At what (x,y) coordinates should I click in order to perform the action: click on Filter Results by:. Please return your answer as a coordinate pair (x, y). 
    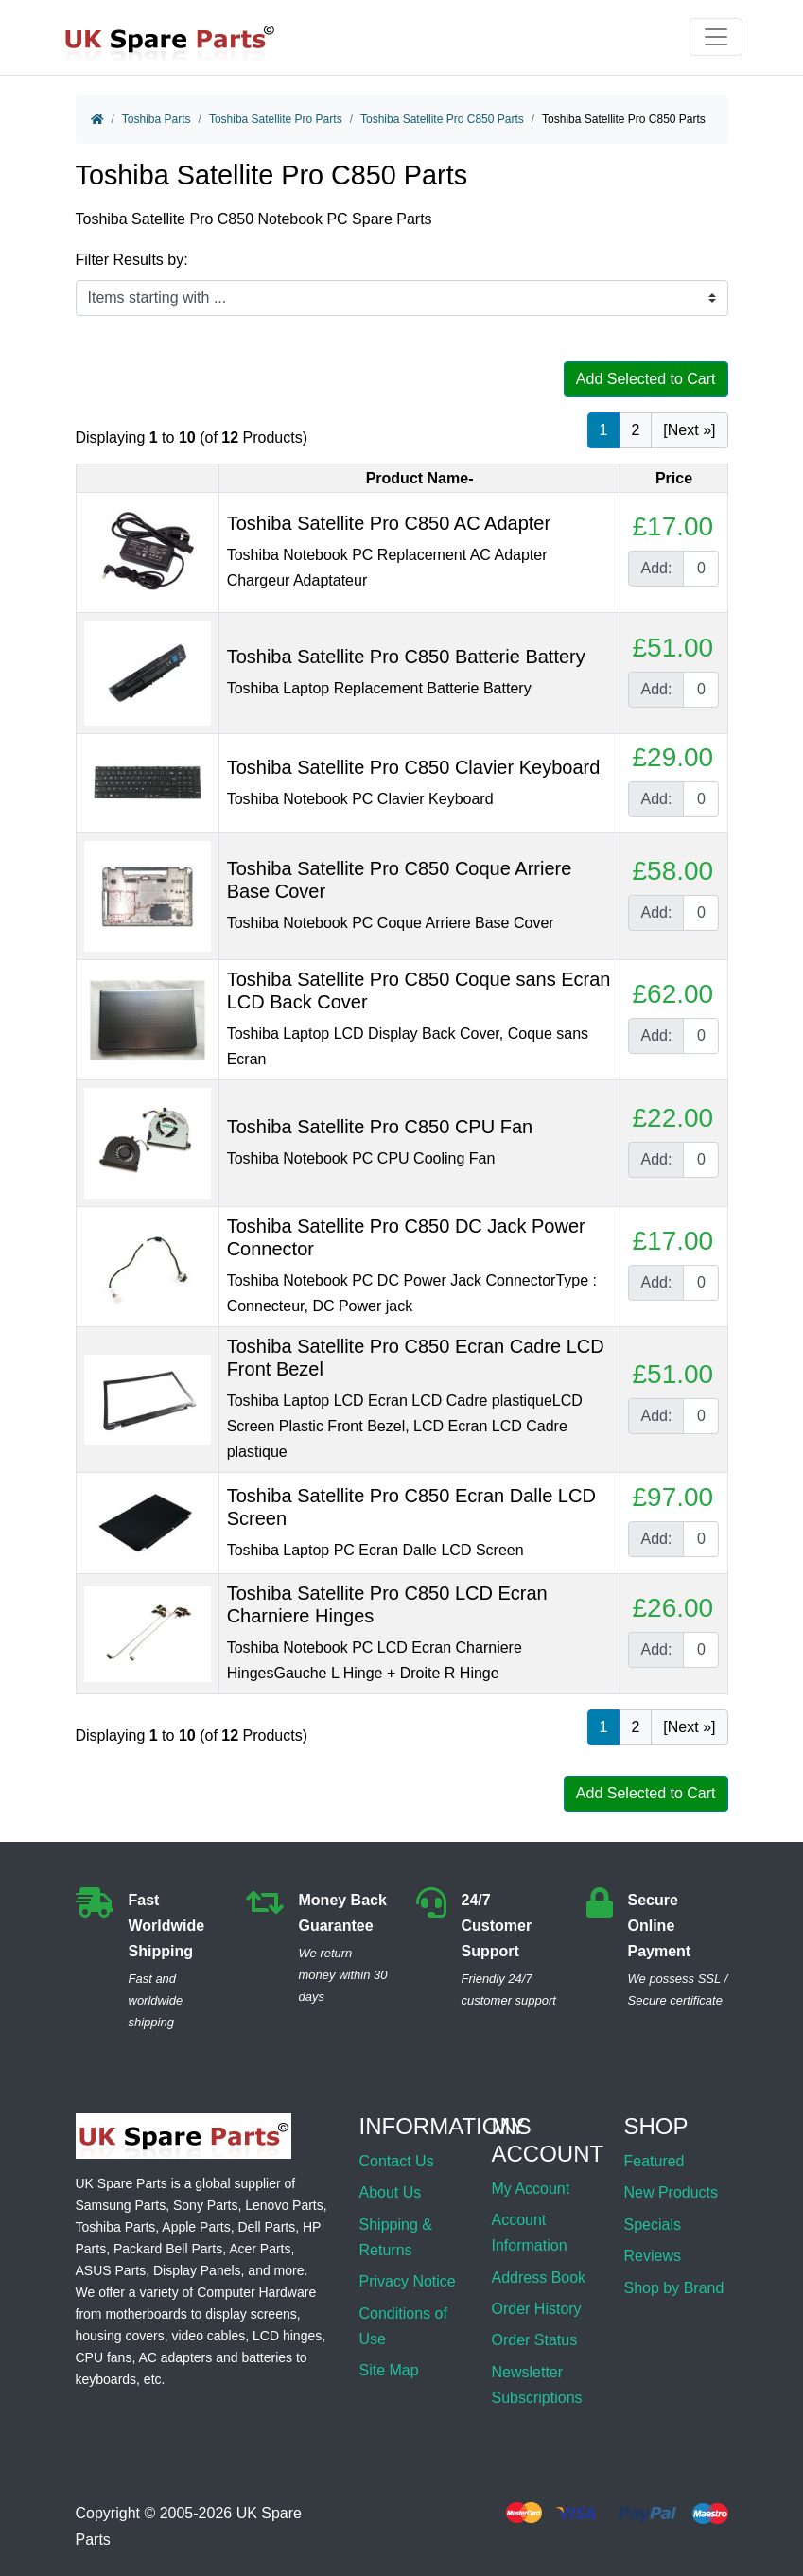
    Looking at the image, I should click on (132, 260).